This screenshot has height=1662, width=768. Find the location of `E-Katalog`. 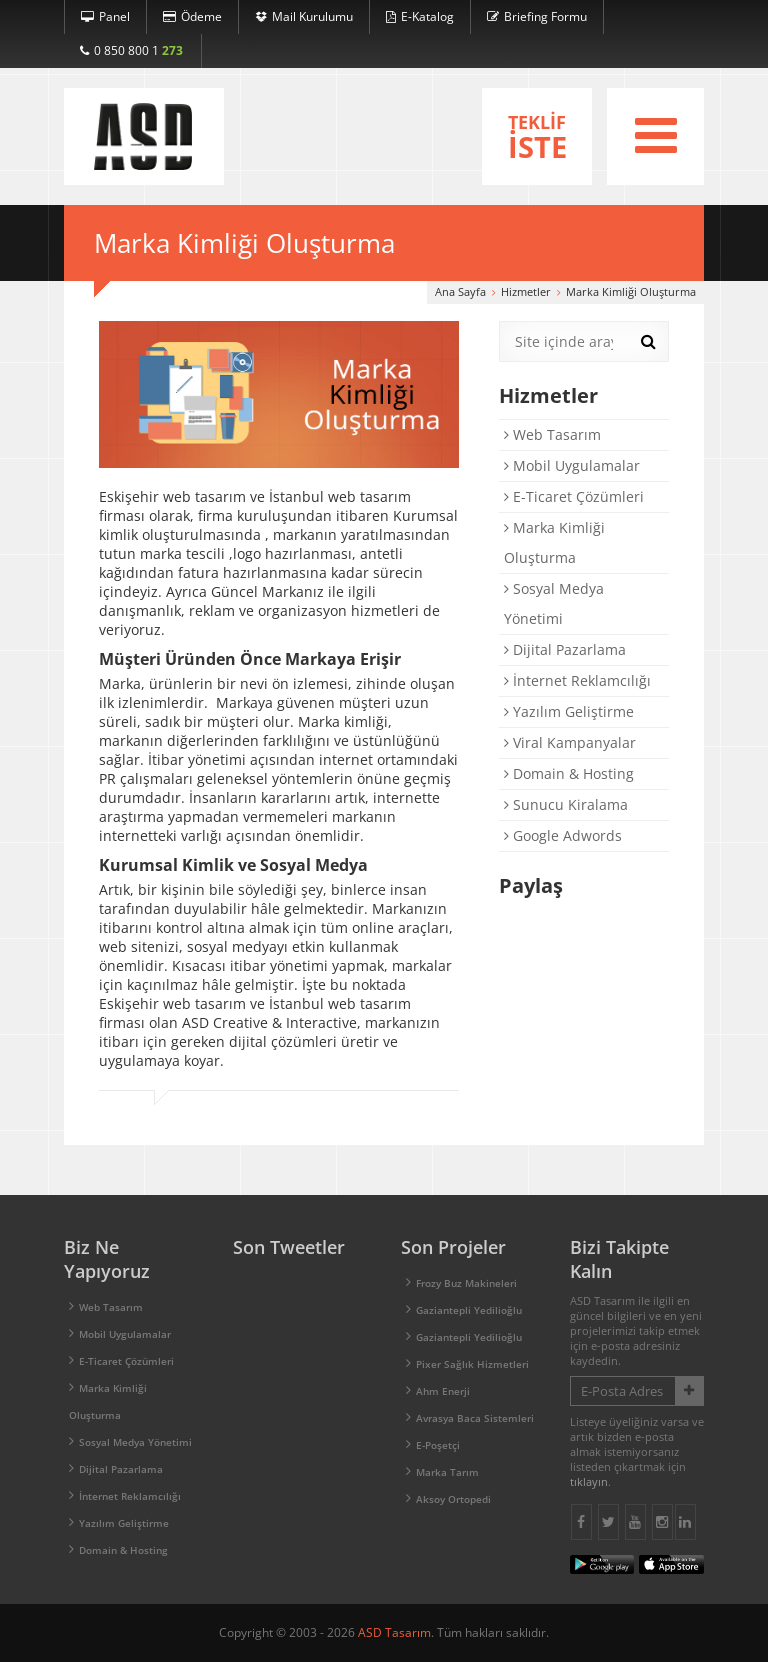

E-Katalog is located at coordinates (420, 16).